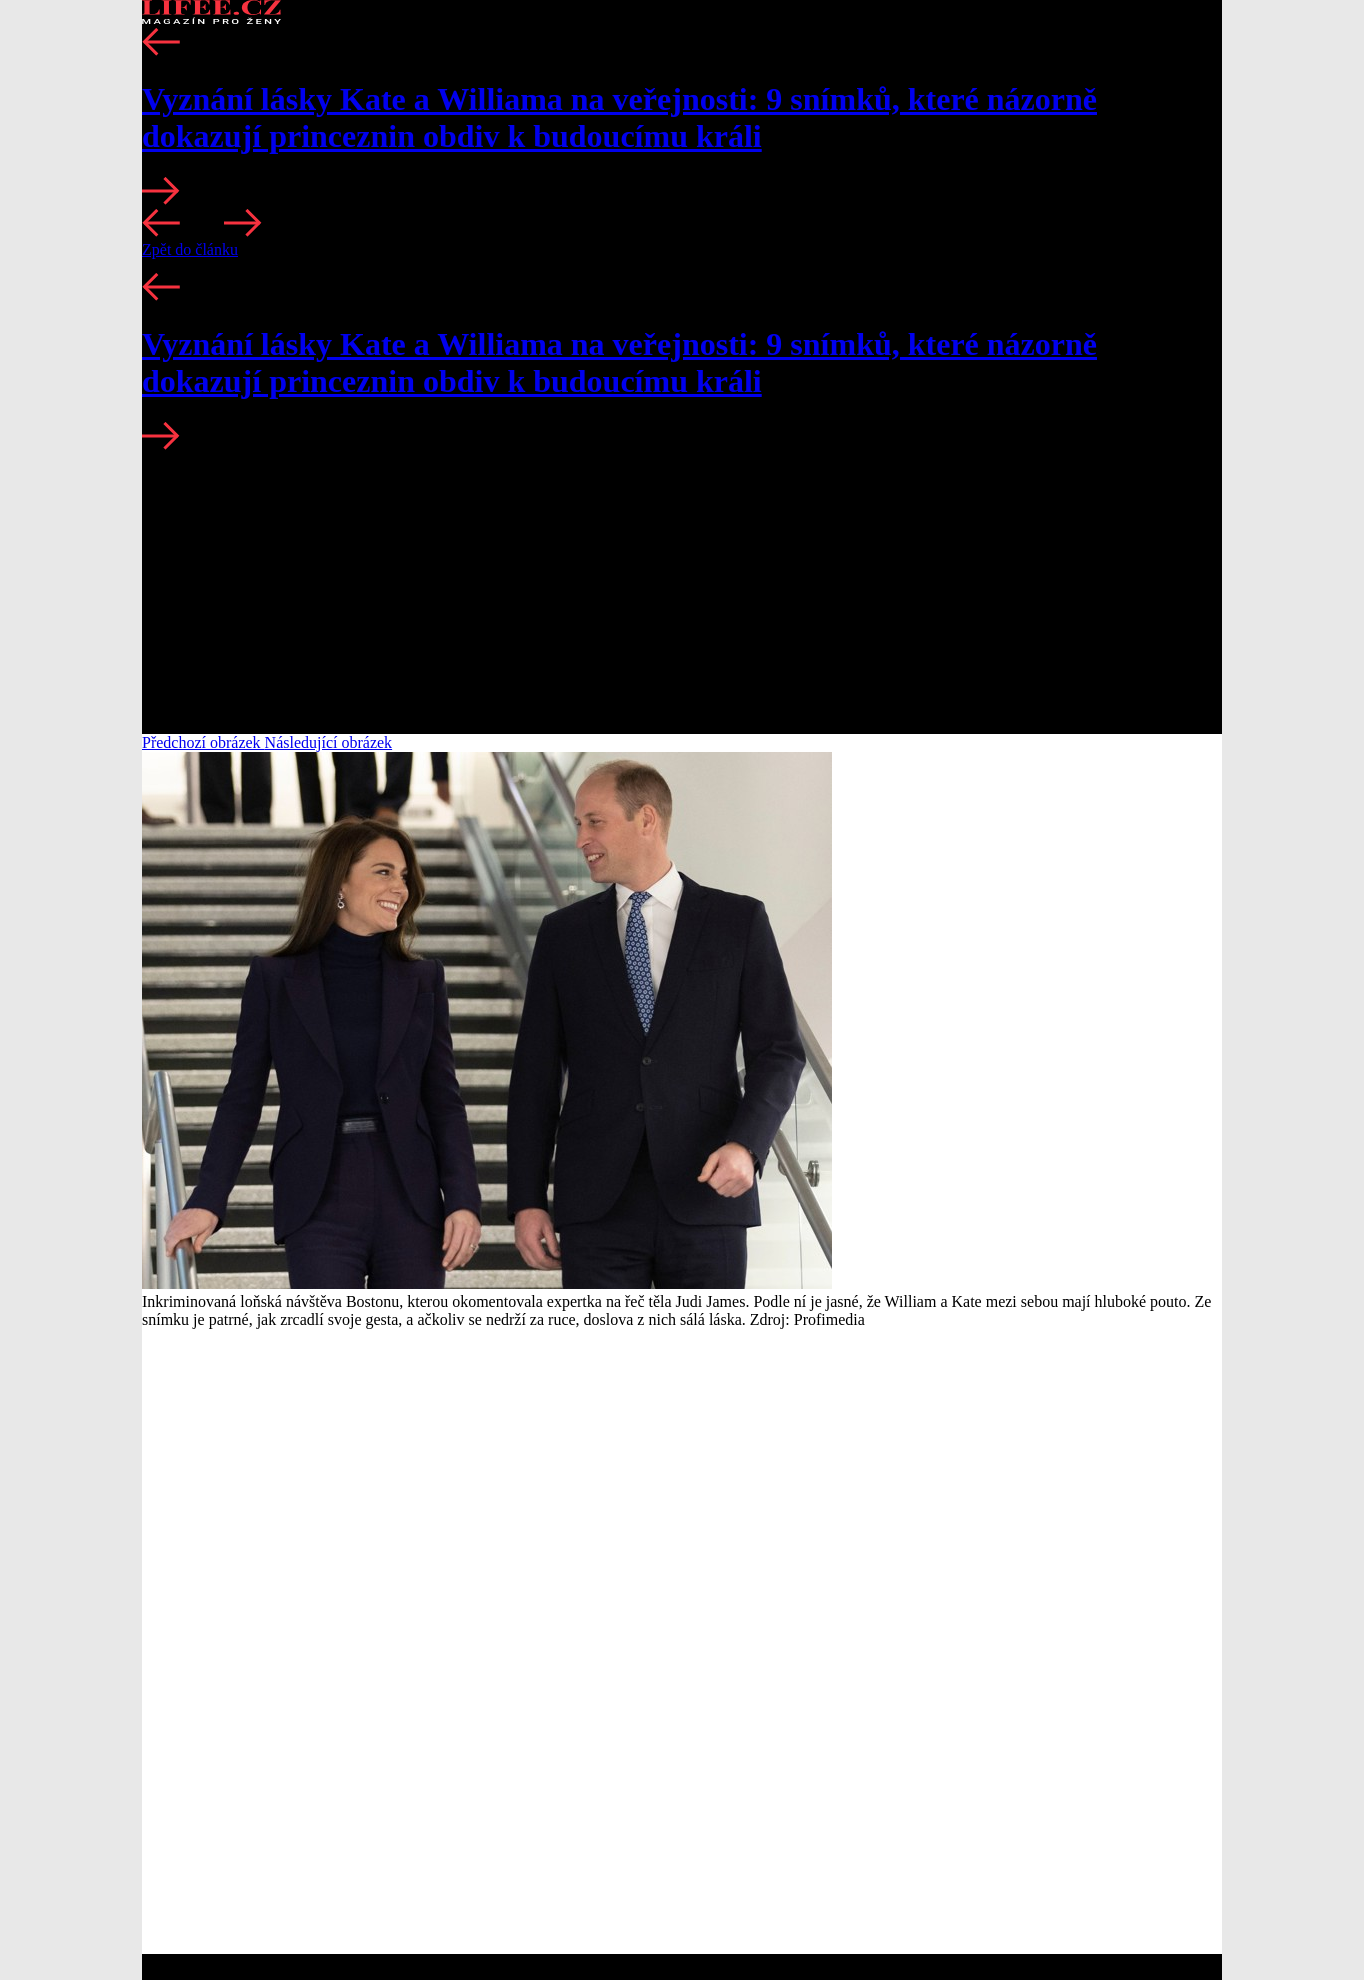  What do you see at coordinates (190, 249) in the screenshot?
I see `Zpět do článku [button]` at bounding box center [190, 249].